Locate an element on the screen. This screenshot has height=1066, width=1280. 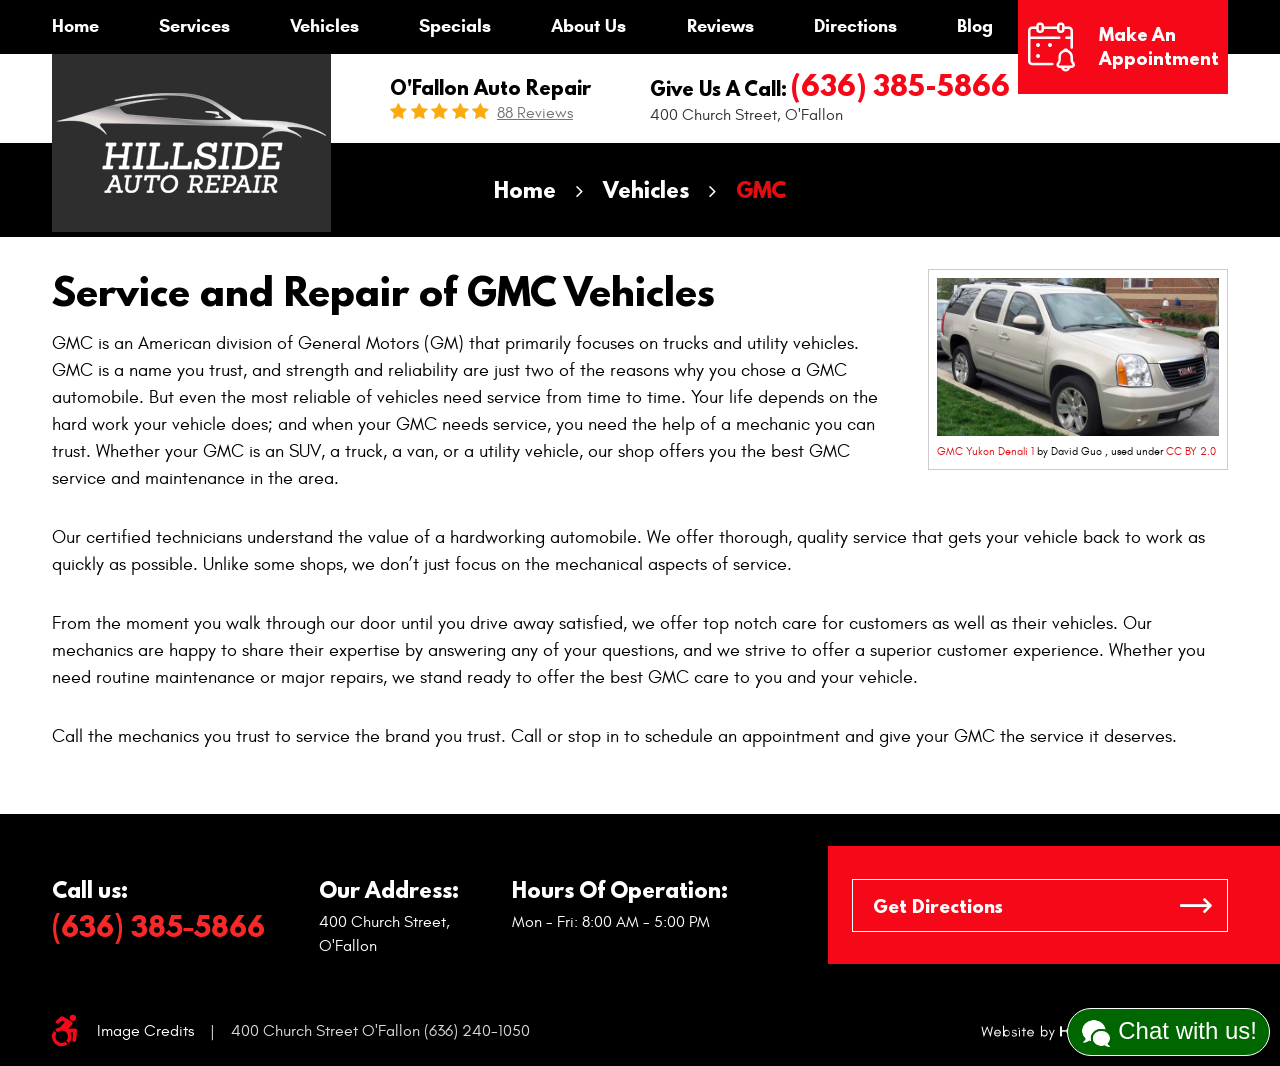
GMC is located at coordinates (761, 189).